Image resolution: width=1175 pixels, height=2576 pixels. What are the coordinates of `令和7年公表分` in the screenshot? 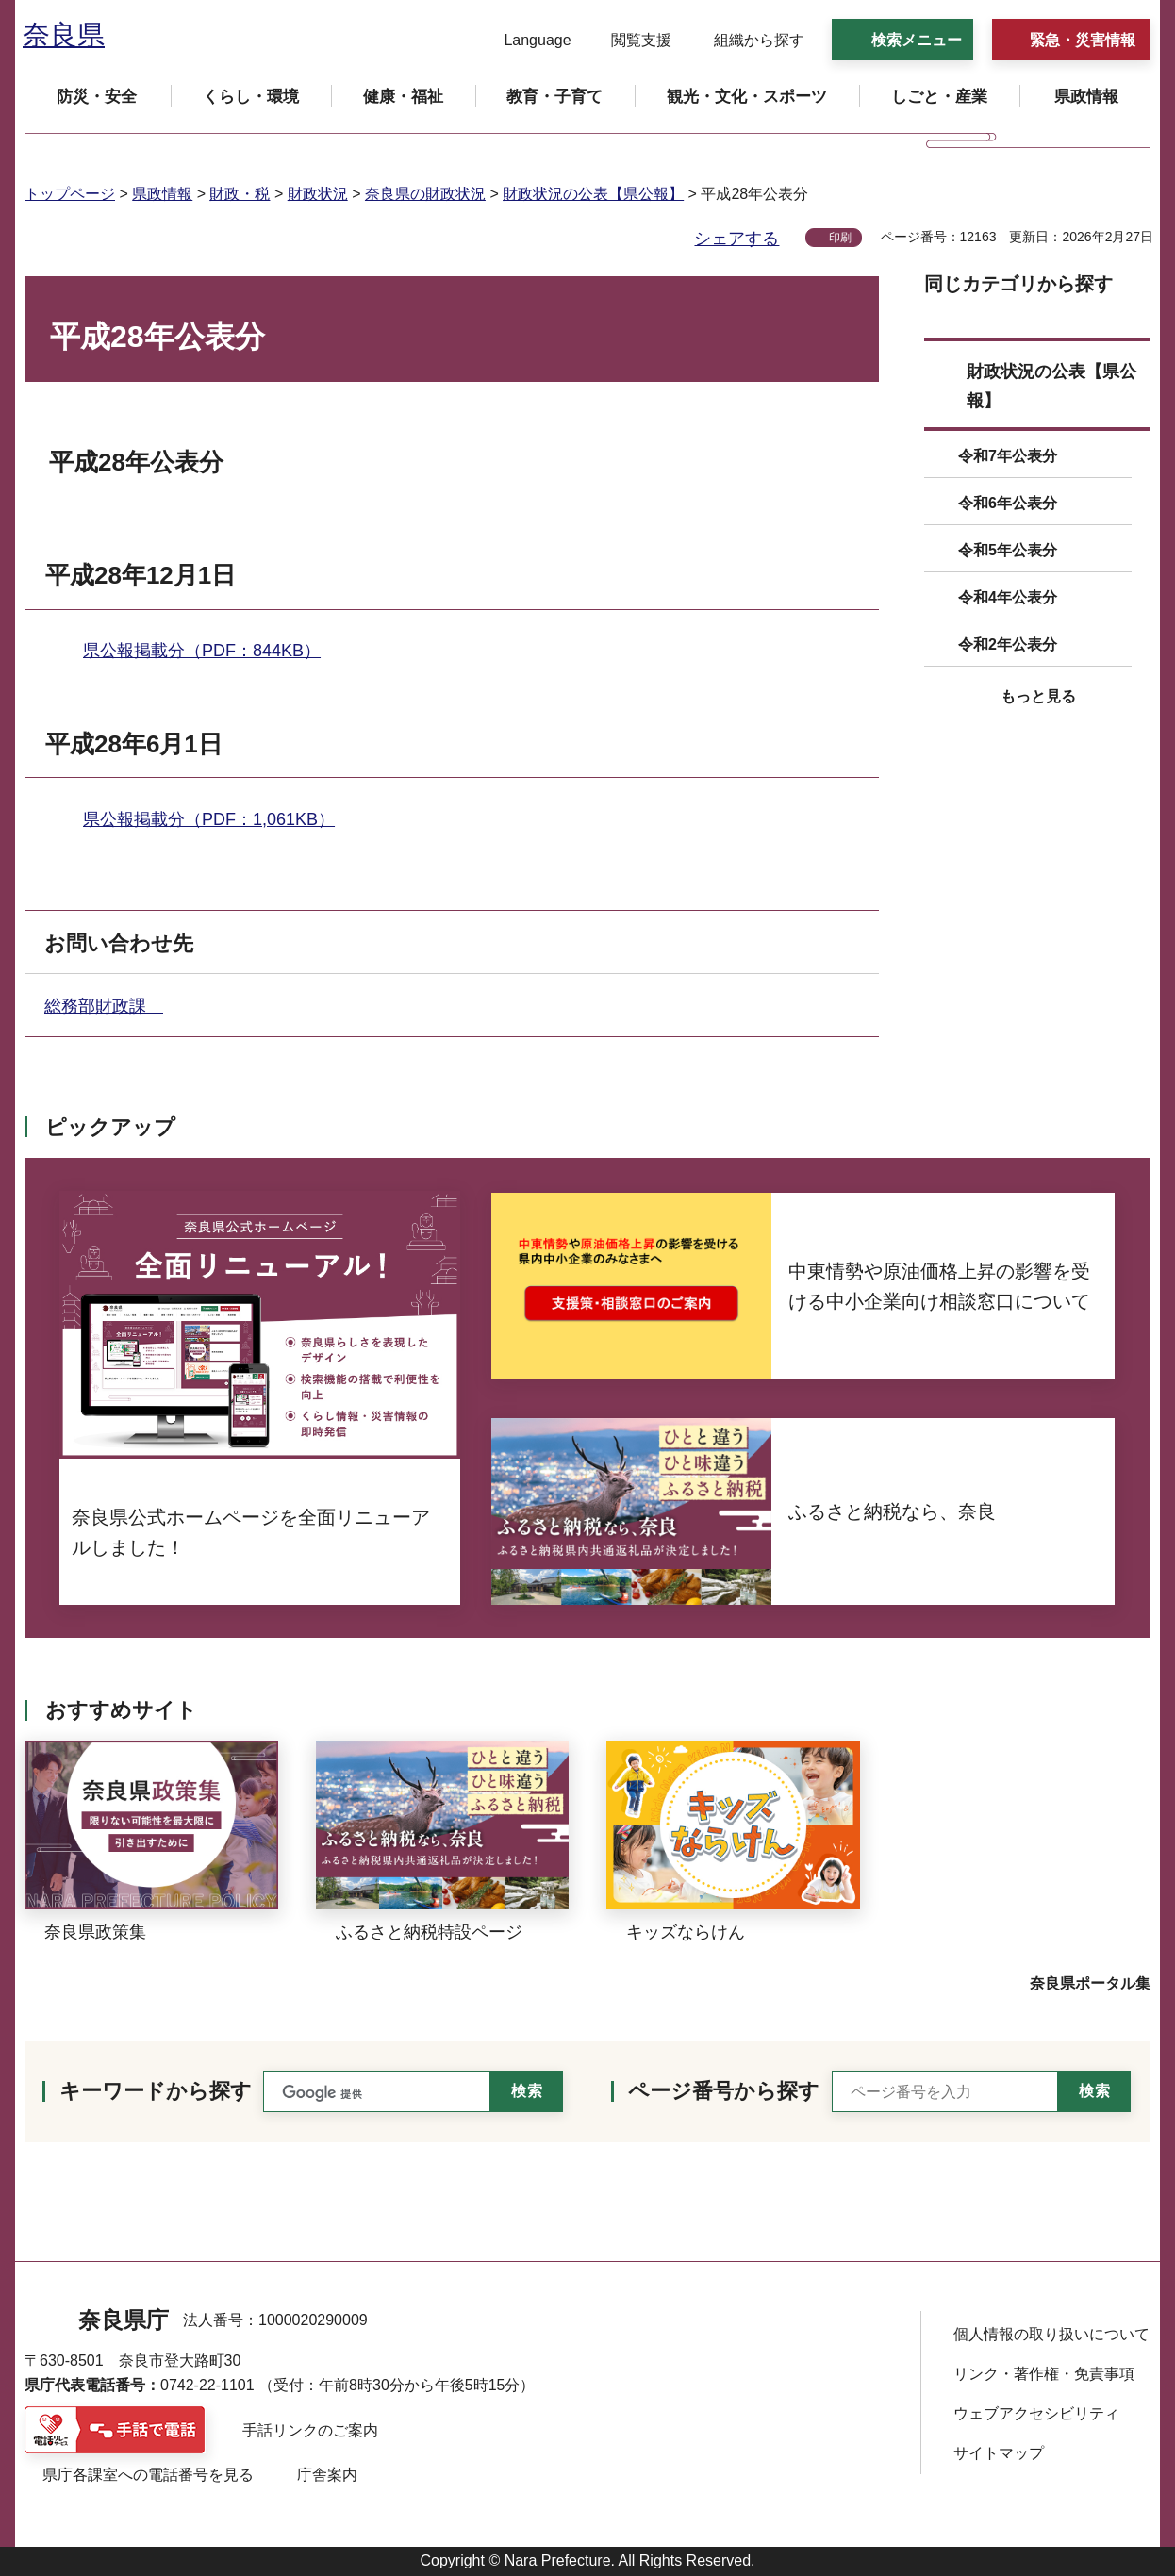 It's located at (1007, 456).